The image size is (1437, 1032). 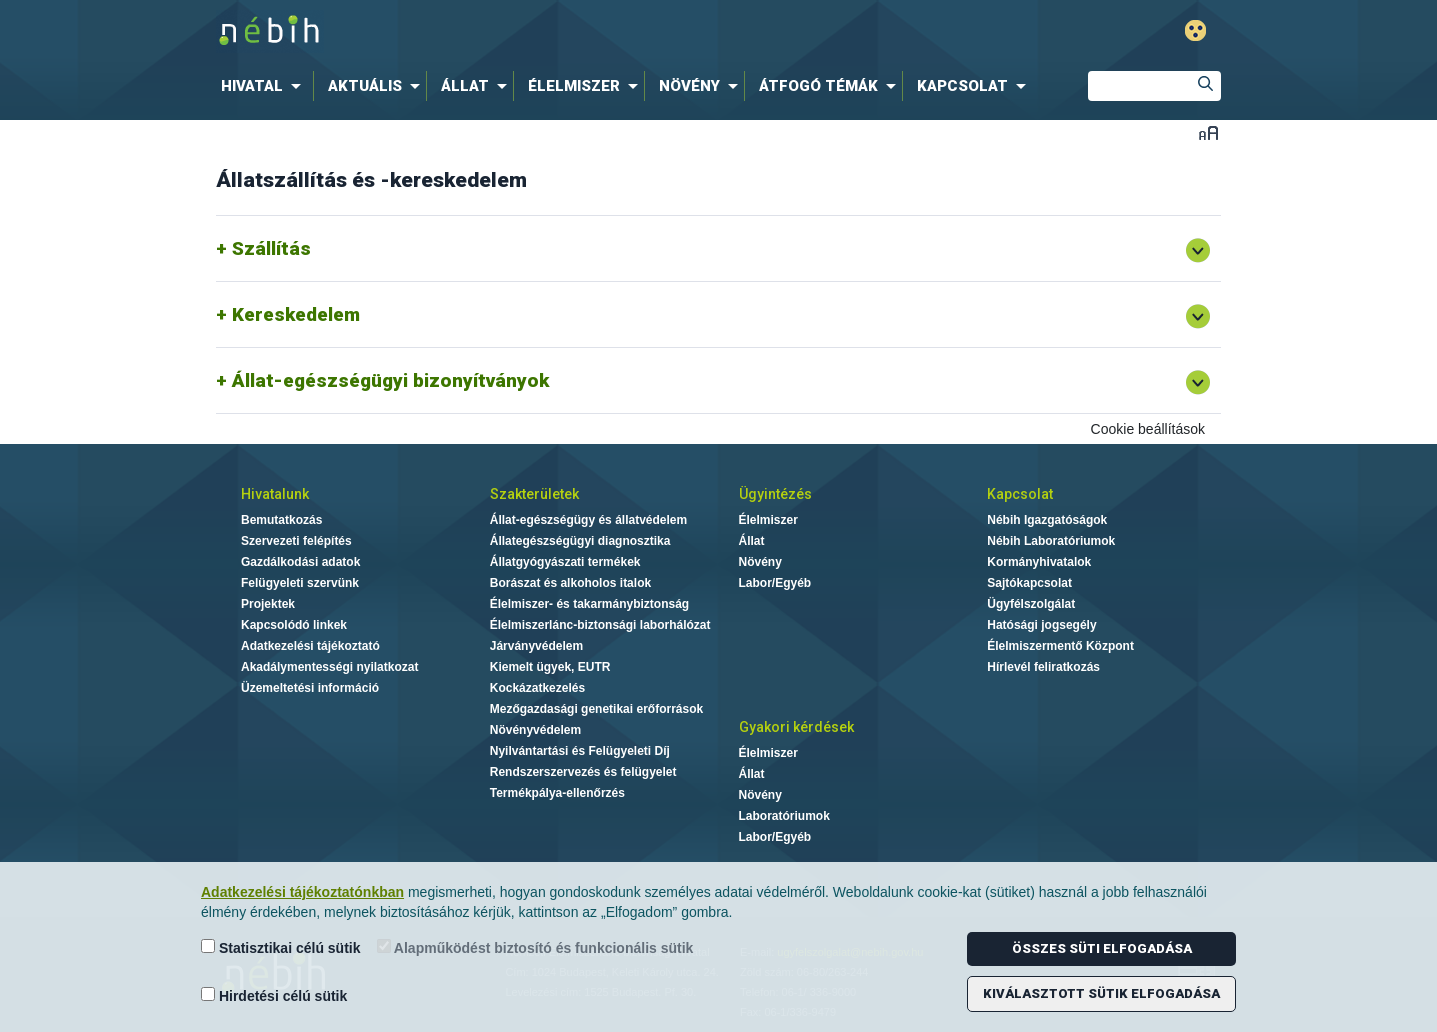 I want to click on Járványvédelem, so click(x=536, y=646).